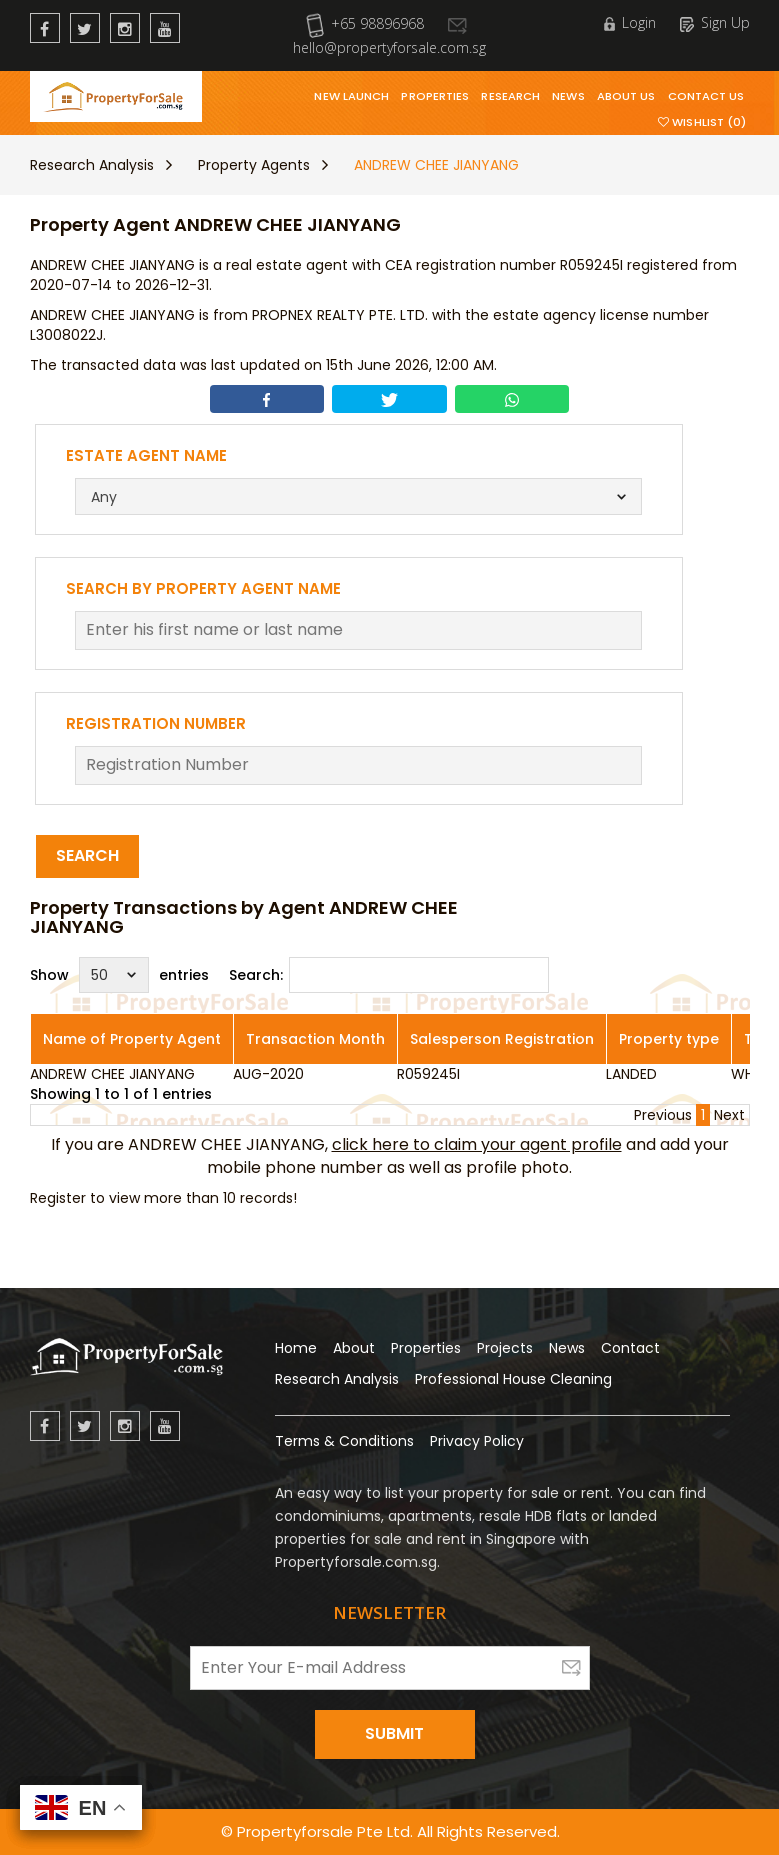 The image size is (779, 1855). What do you see at coordinates (435, 96) in the screenshot?
I see `Properties` at bounding box center [435, 96].